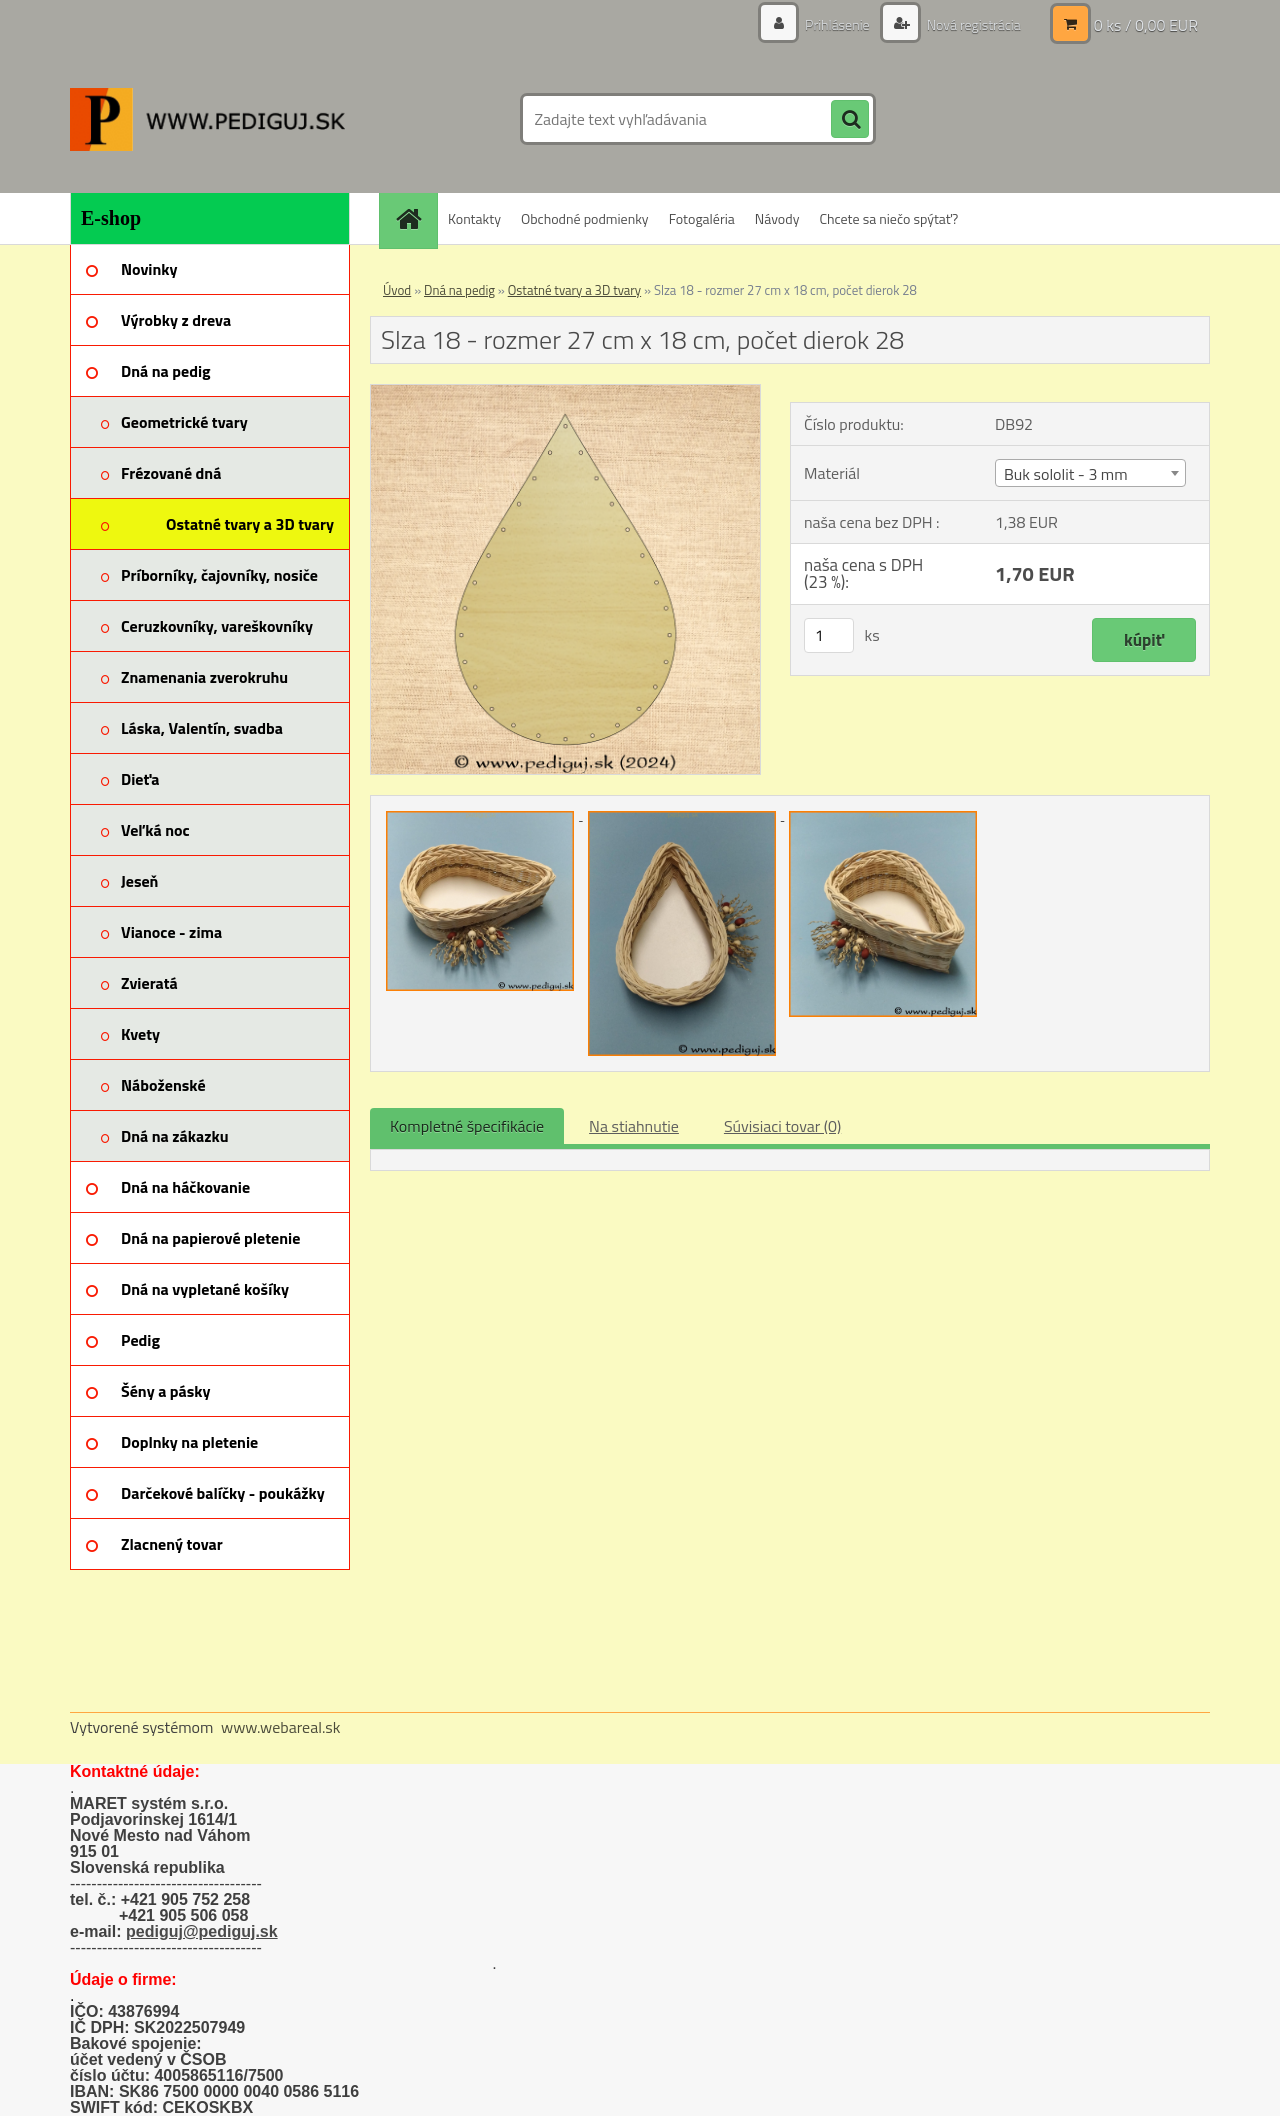 This screenshot has width=1280, height=2116. Describe the element at coordinates (634, 1126) in the screenshot. I see `Na stiahnutie` at that location.